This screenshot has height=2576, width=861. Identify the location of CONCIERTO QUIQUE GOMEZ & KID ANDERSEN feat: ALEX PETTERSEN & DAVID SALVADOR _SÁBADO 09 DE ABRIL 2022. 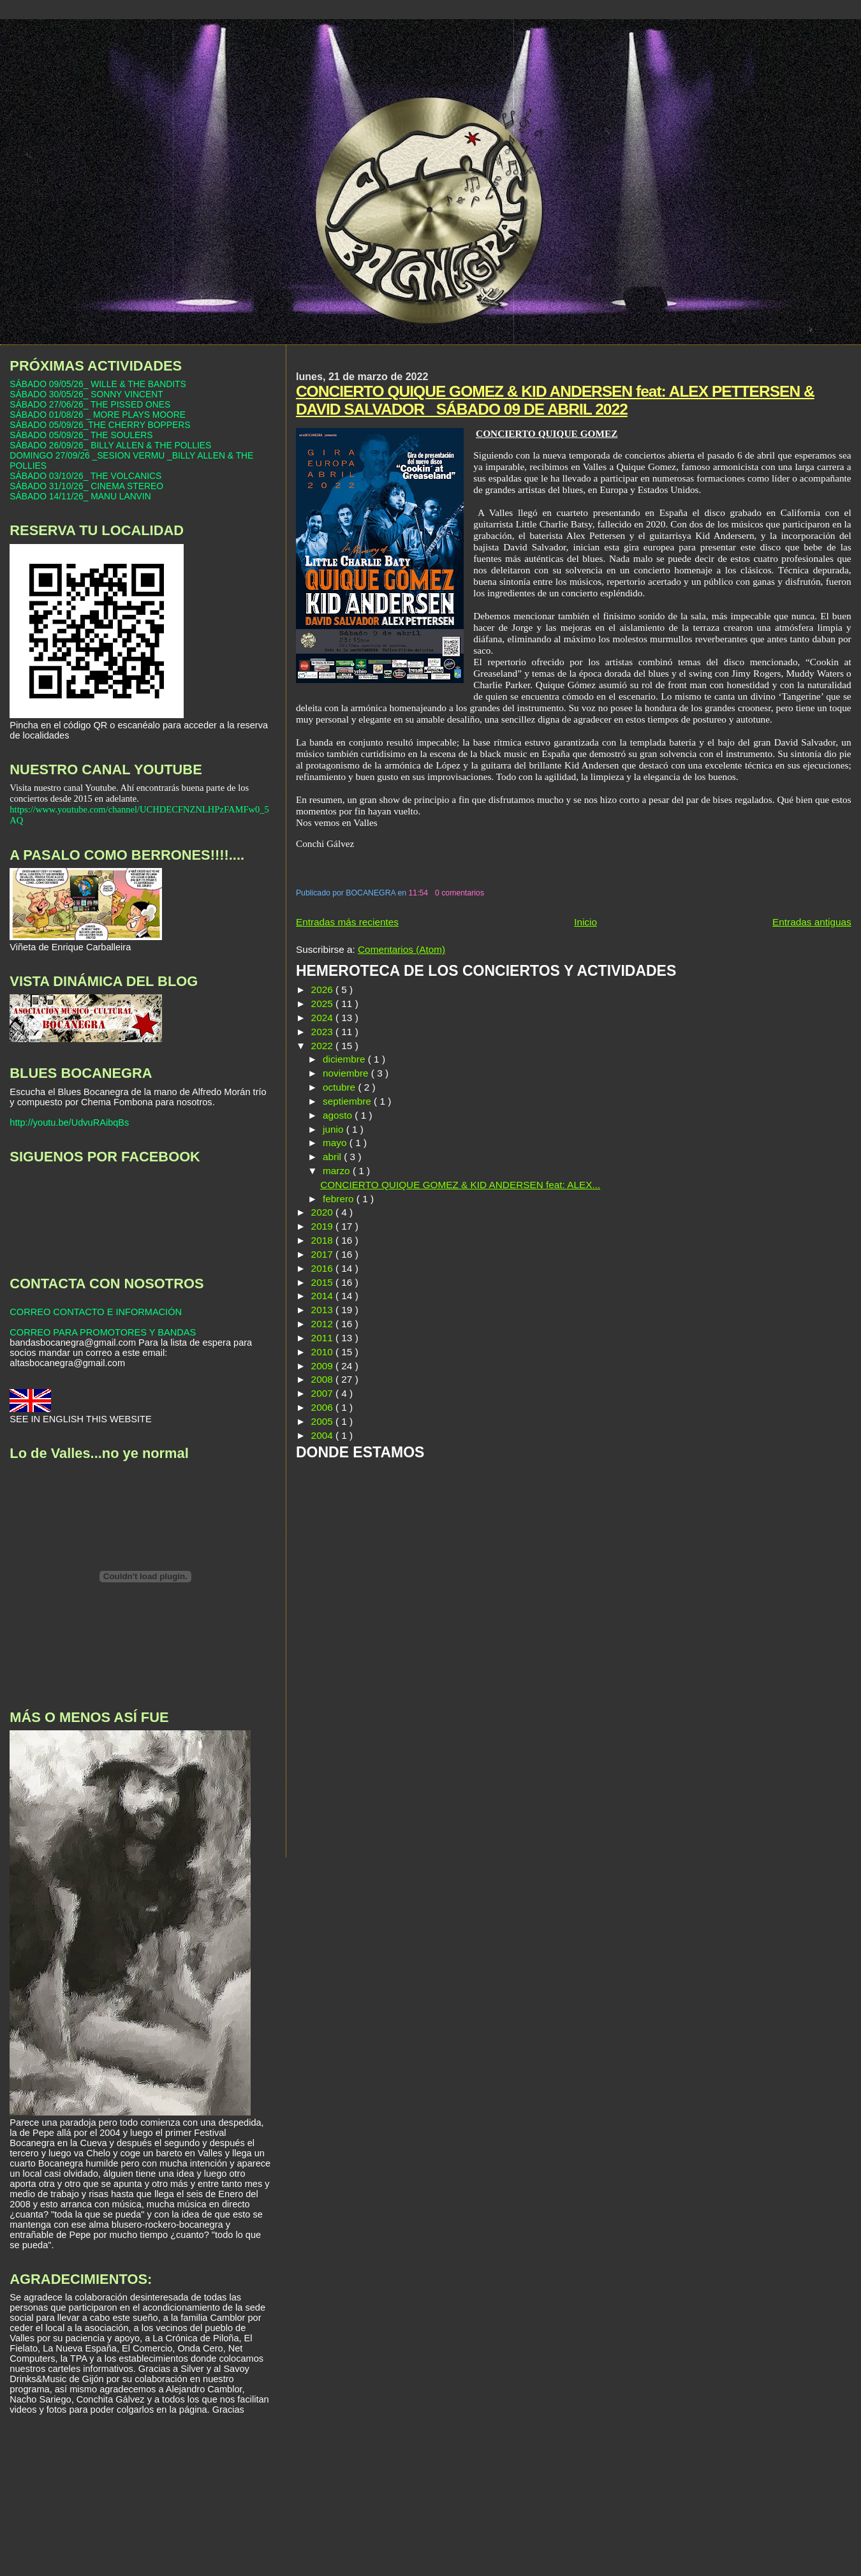
(555, 400).